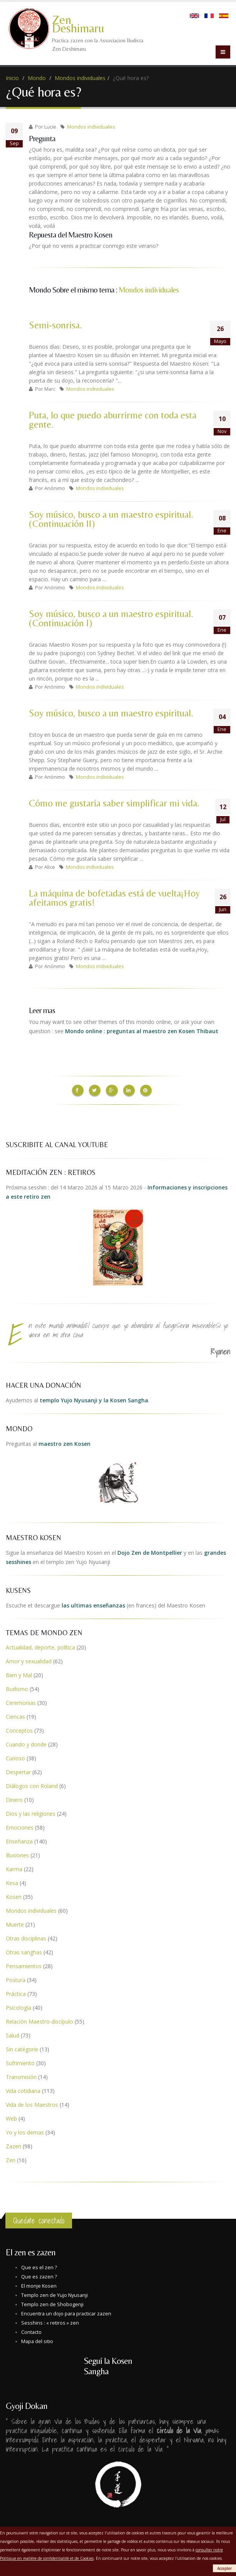 This screenshot has width=236, height=2576. I want to click on Otras sanghas, so click(24, 1950).